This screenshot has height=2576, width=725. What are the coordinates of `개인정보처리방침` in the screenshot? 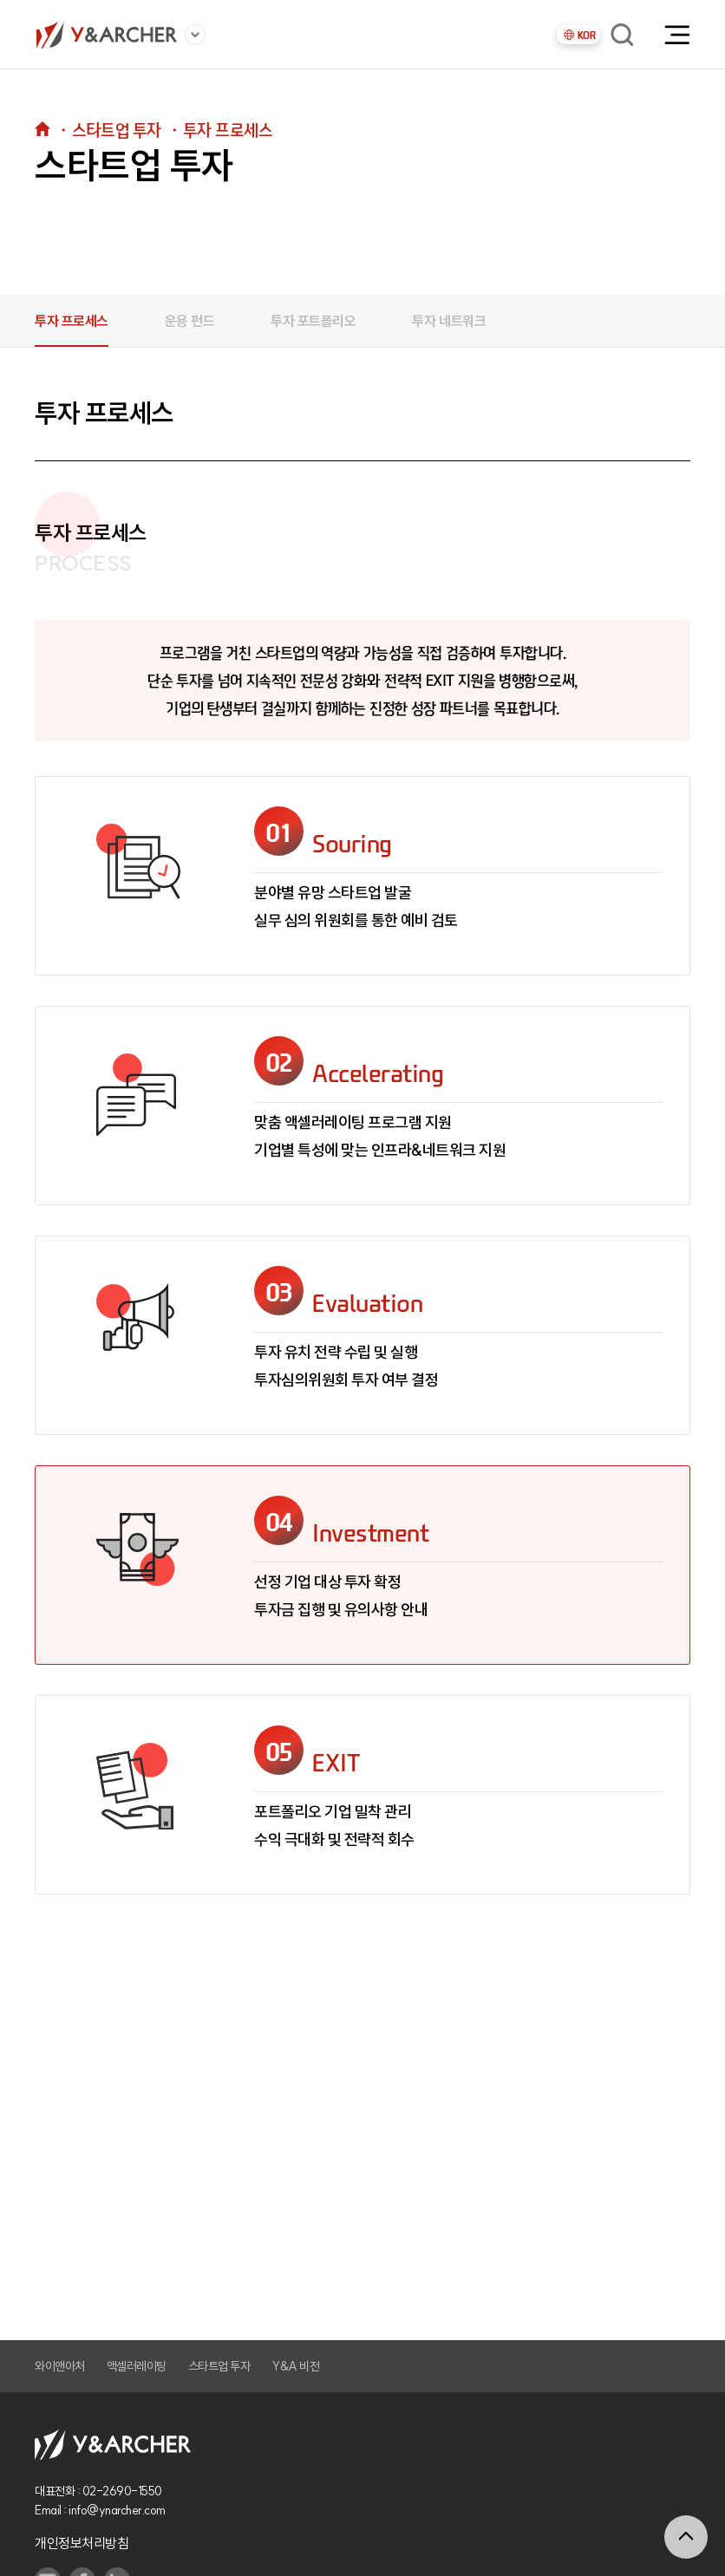 It's located at (81, 2543).